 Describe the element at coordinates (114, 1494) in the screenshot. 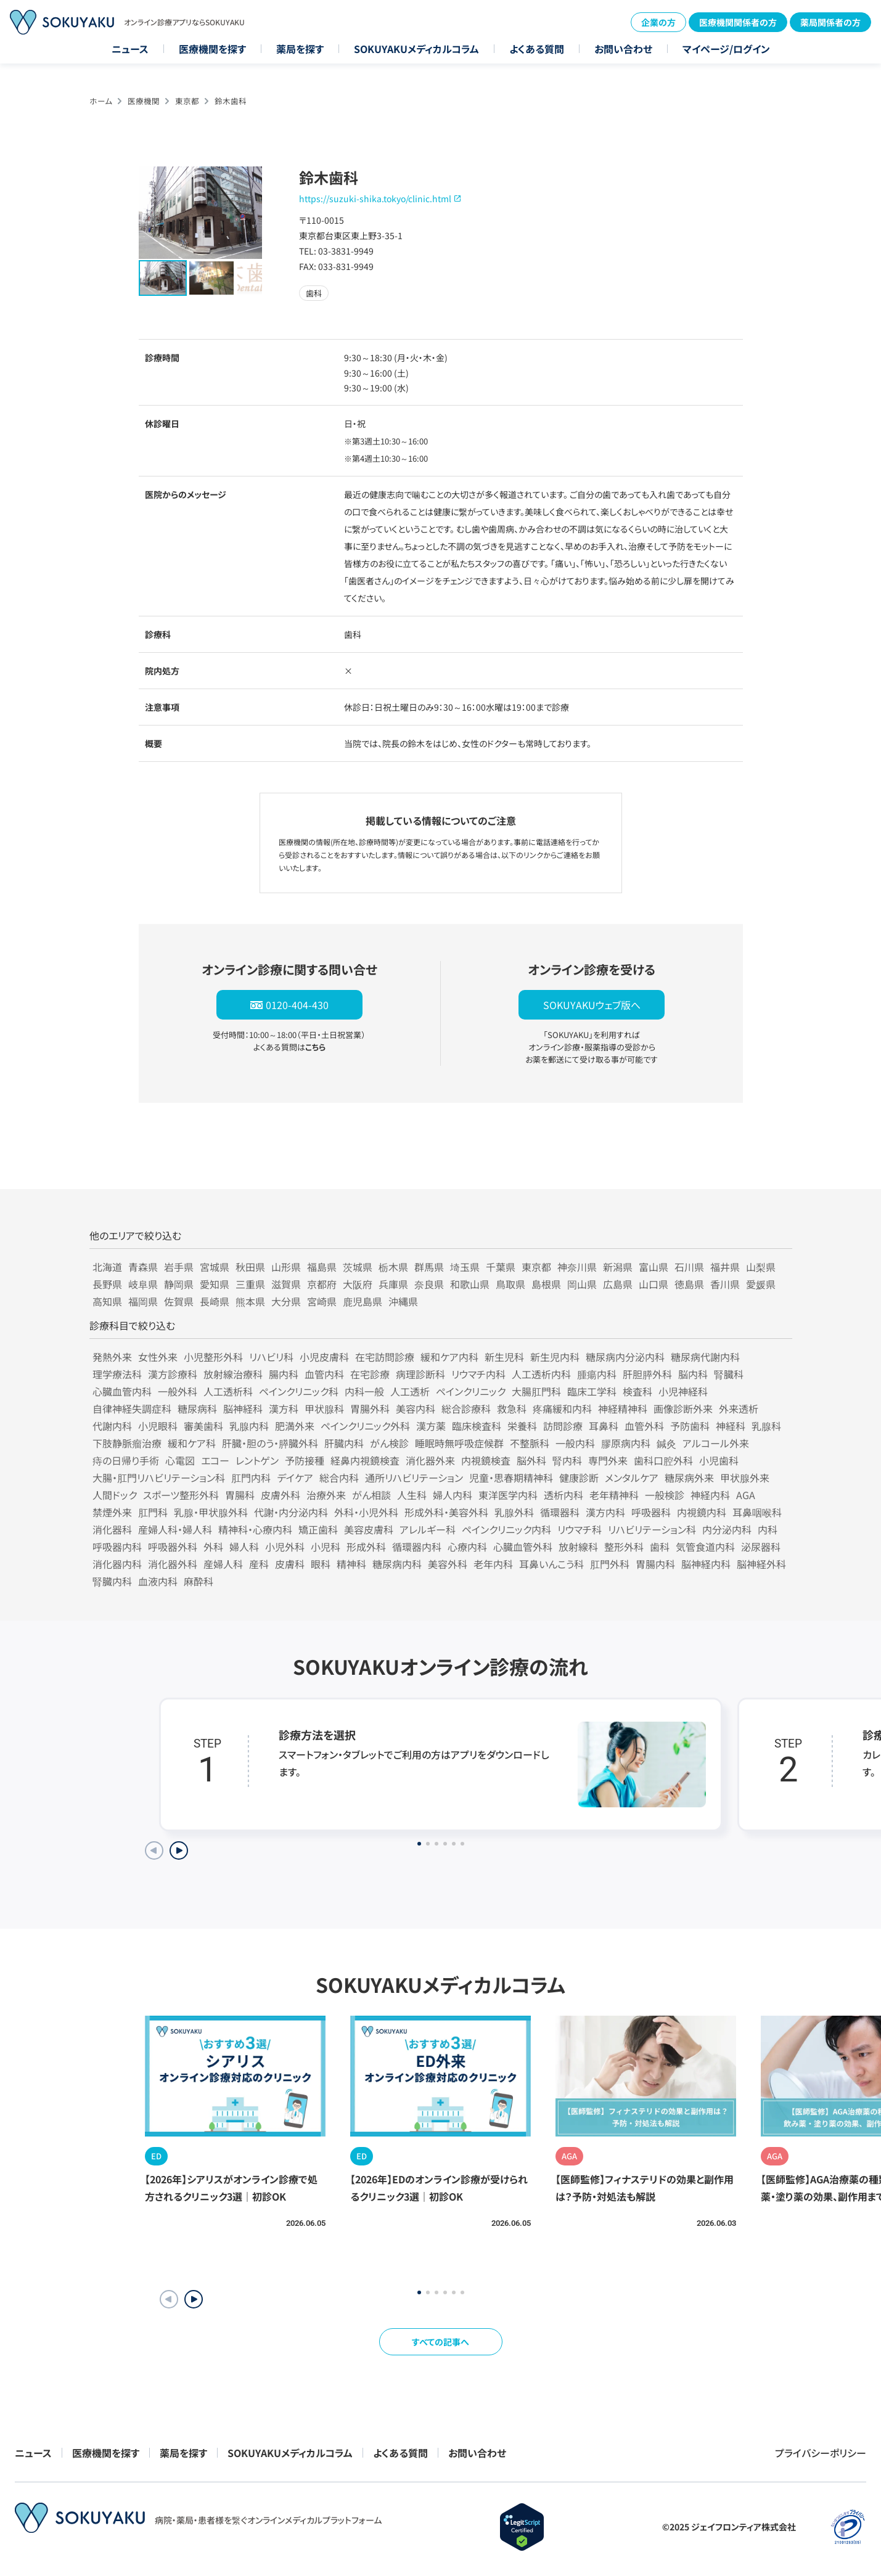

I see `人間ドック` at that location.